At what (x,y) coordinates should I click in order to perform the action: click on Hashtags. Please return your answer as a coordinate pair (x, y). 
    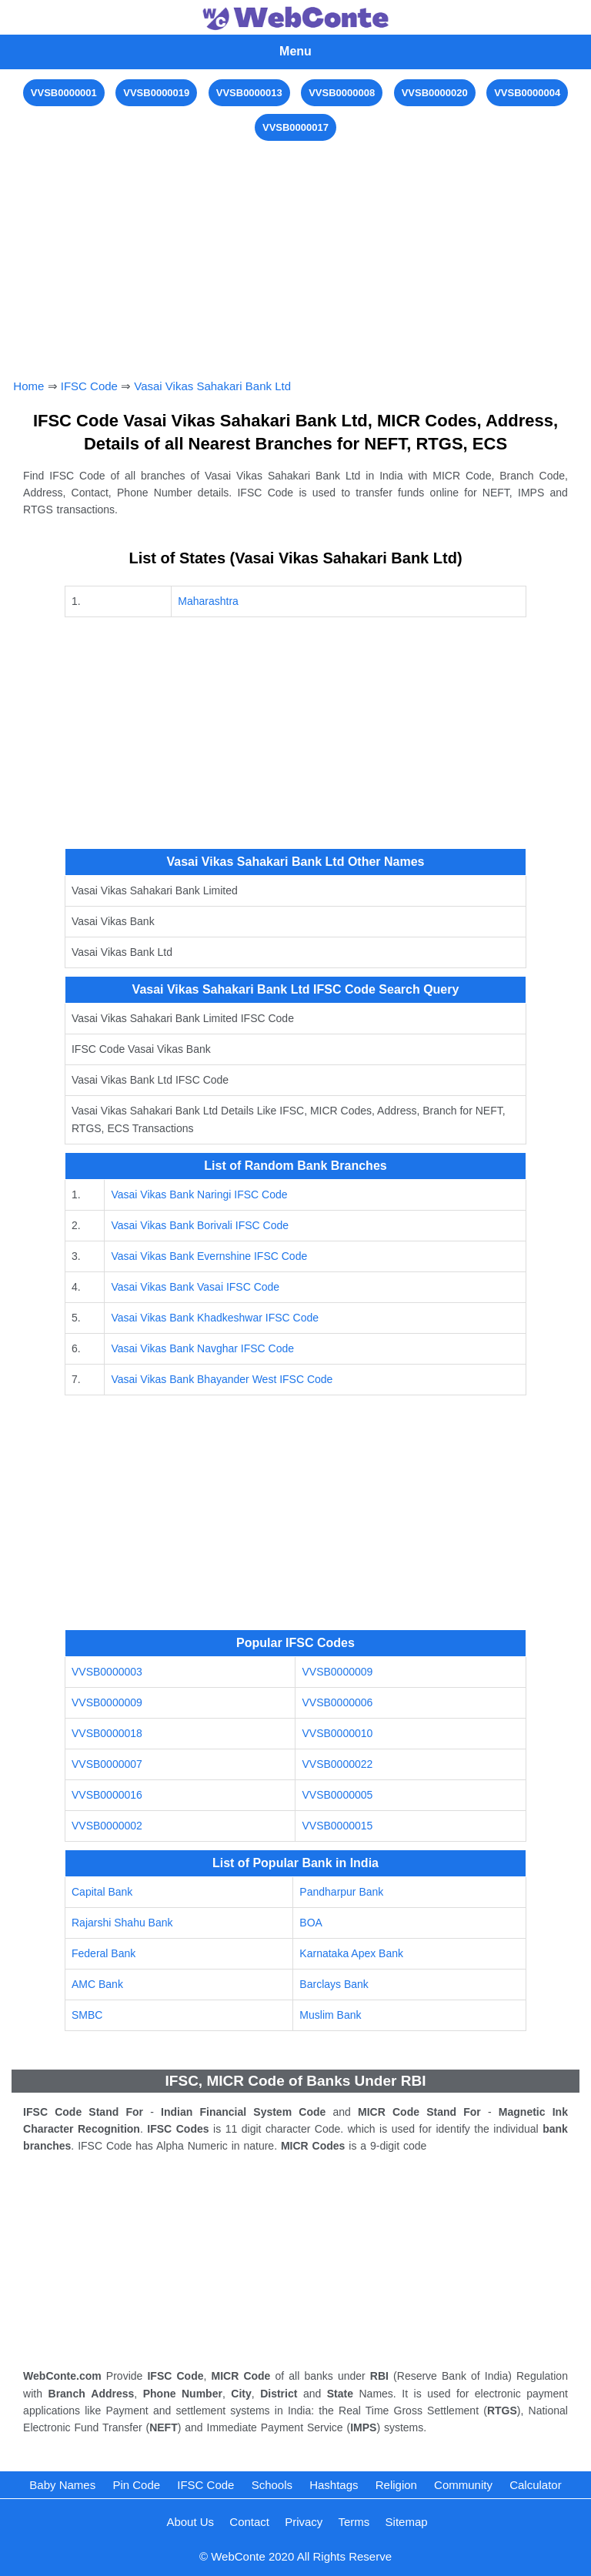
    Looking at the image, I should click on (333, 2484).